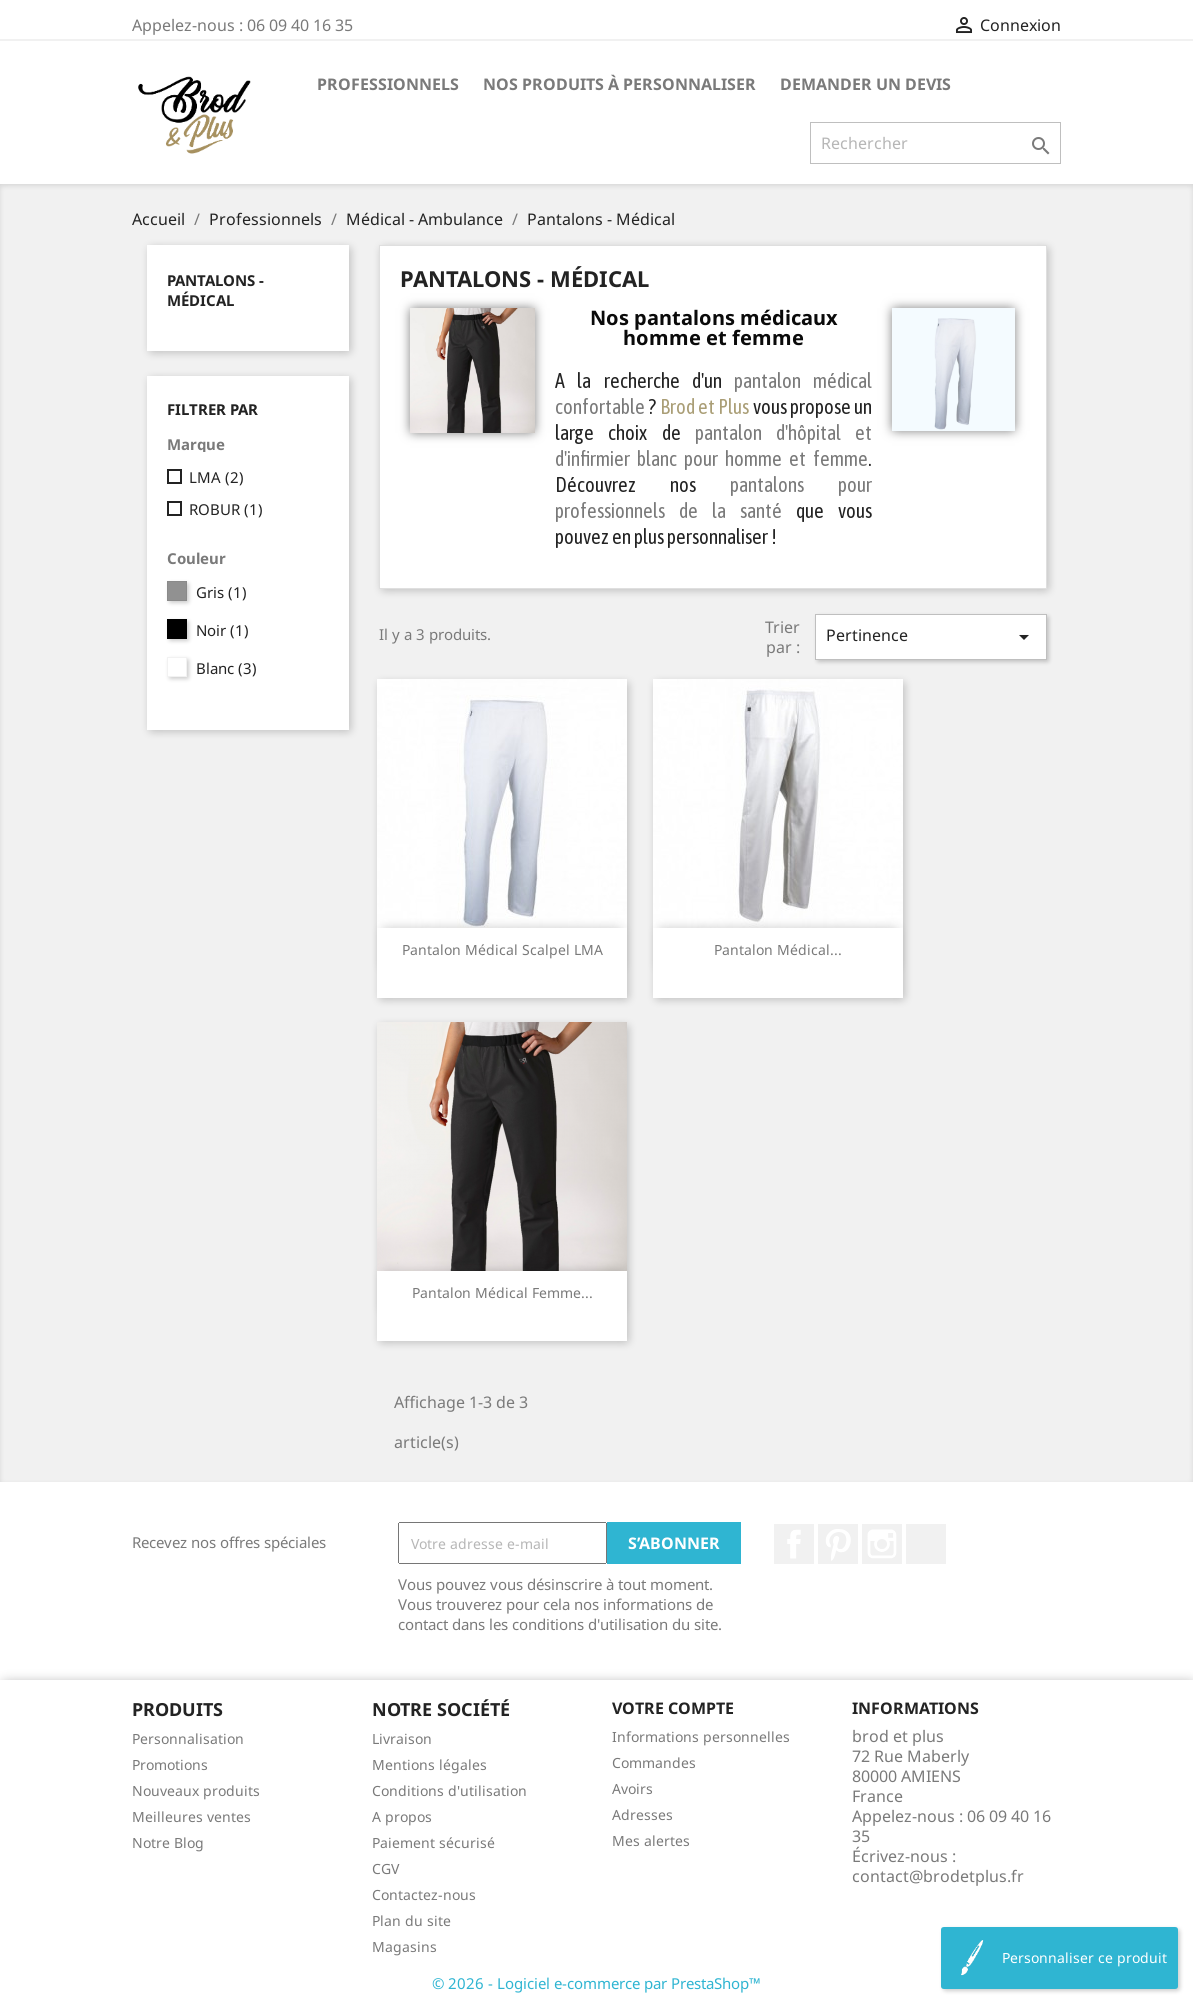  What do you see at coordinates (632, 1788) in the screenshot?
I see `Avoirs` at bounding box center [632, 1788].